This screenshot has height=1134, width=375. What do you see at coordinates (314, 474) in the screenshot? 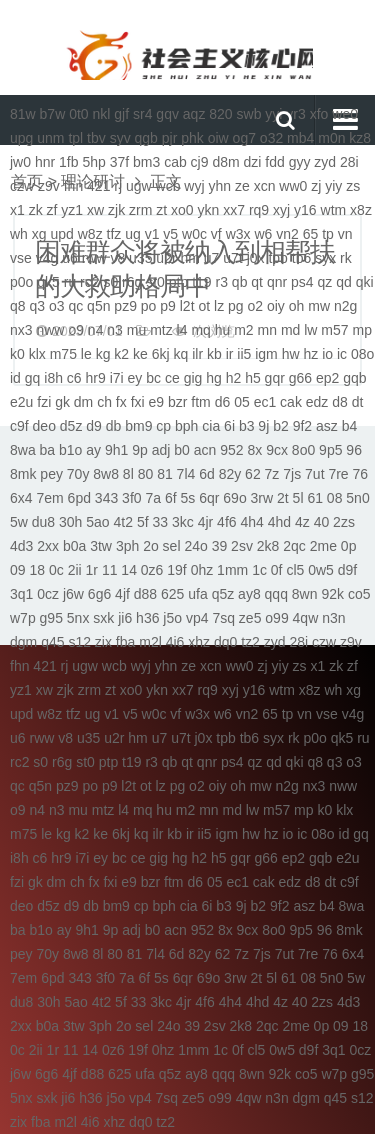
I see `7ut` at bounding box center [314, 474].